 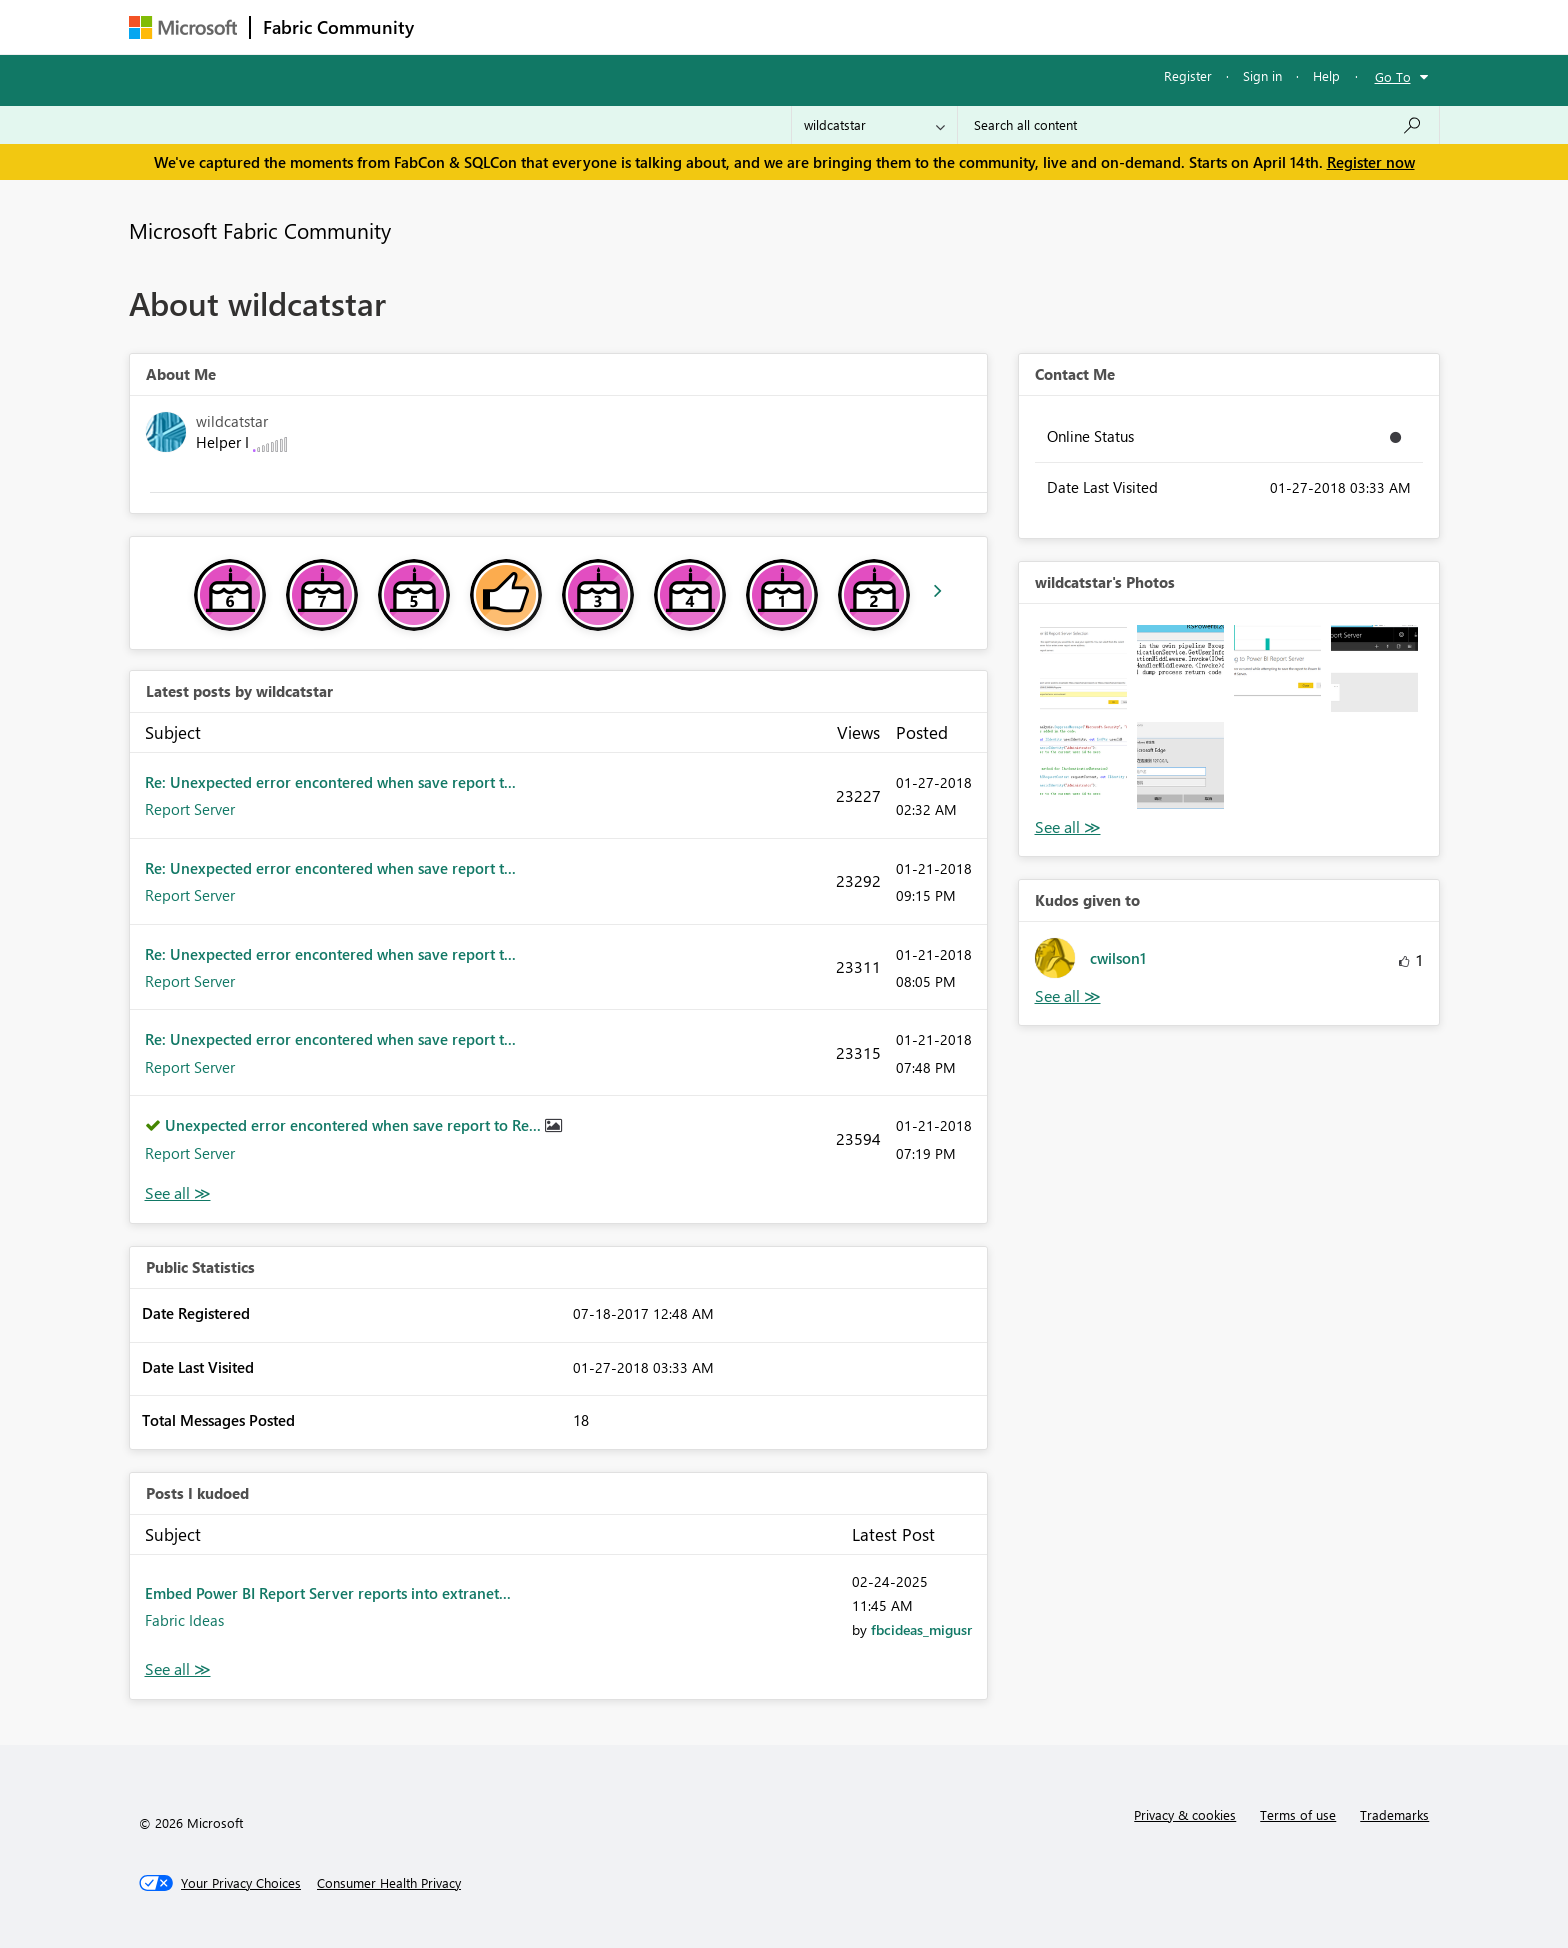 What do you see at coordinates (1298, 1814) in the screenshot?
I see `Terms of use` at bounding box center [1298, 1814].